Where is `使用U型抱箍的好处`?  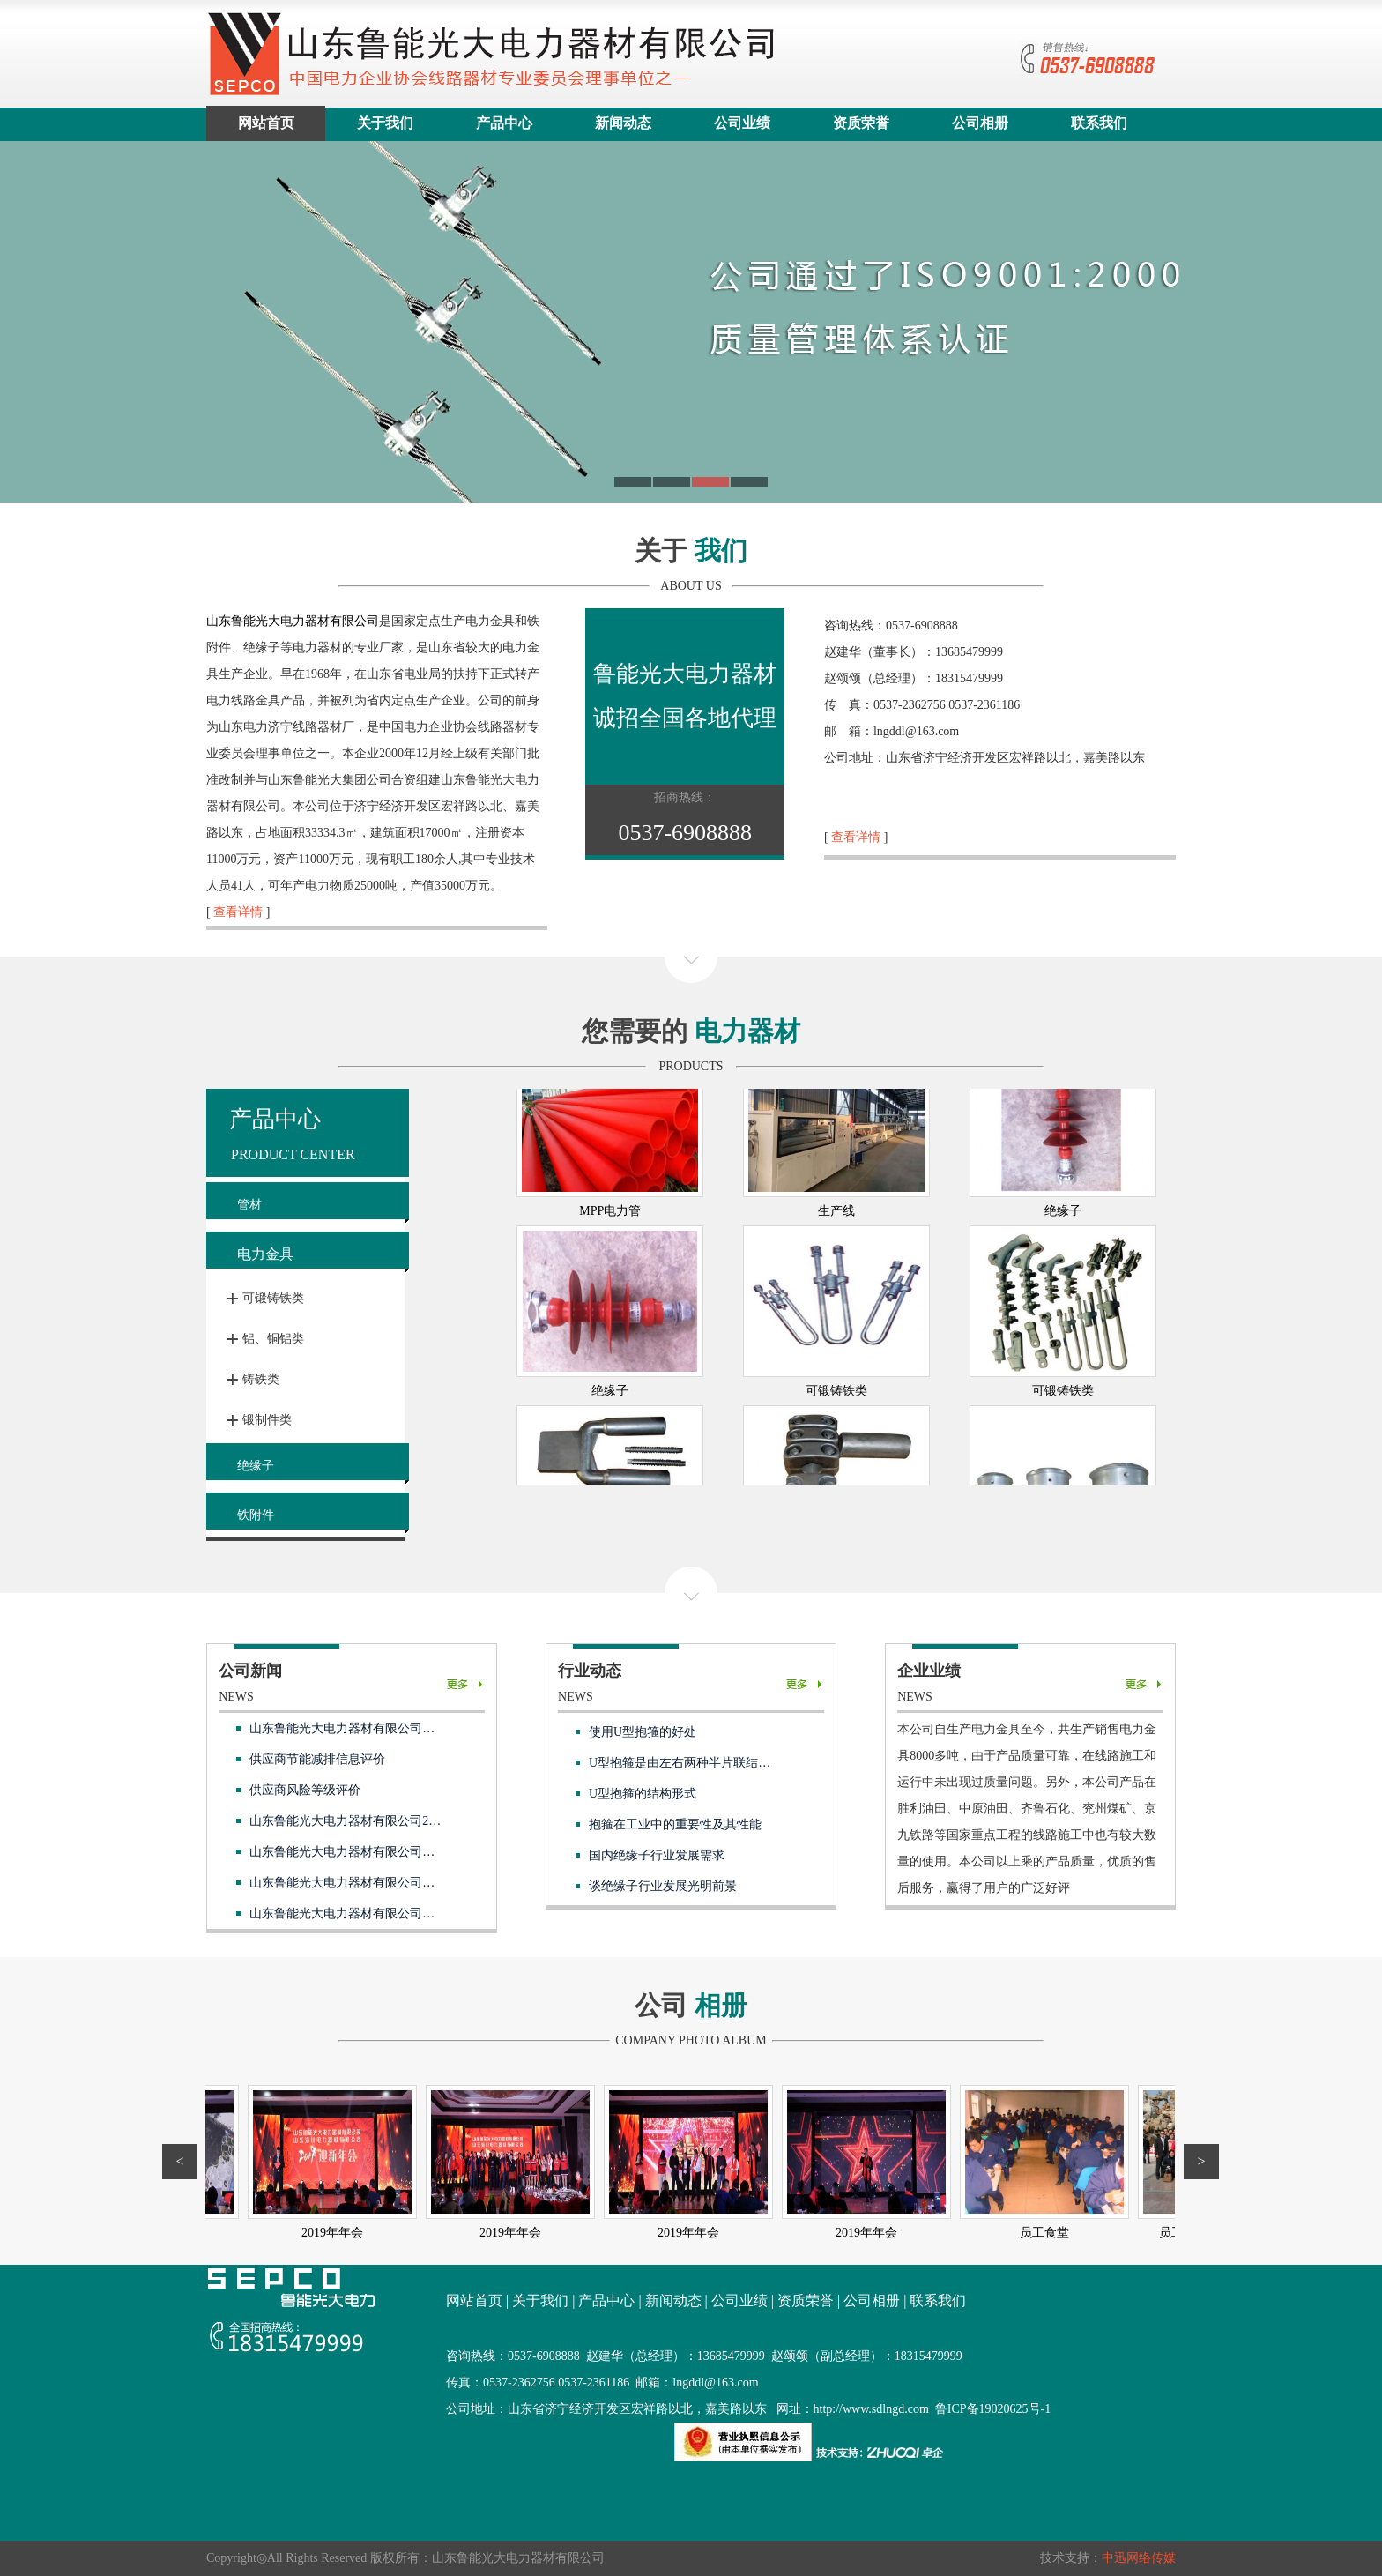
使用U型抱箍的好处 is located at coordinates (642, 1731).